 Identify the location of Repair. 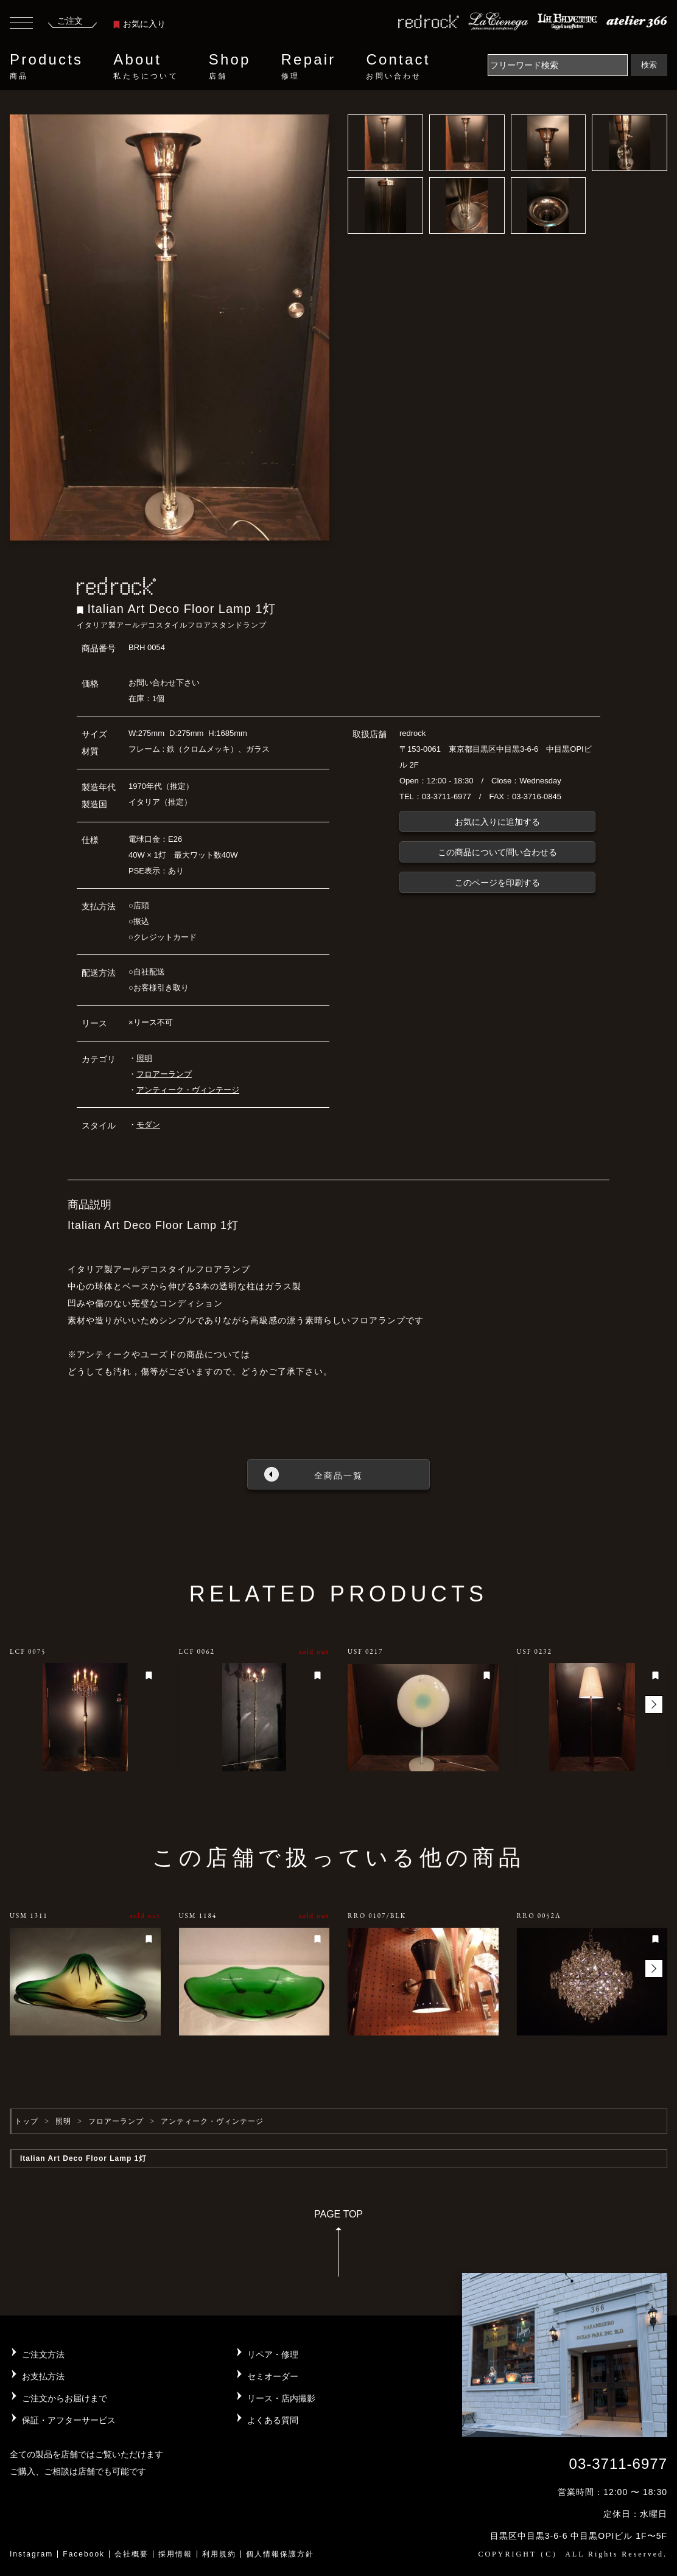
(308, 66).